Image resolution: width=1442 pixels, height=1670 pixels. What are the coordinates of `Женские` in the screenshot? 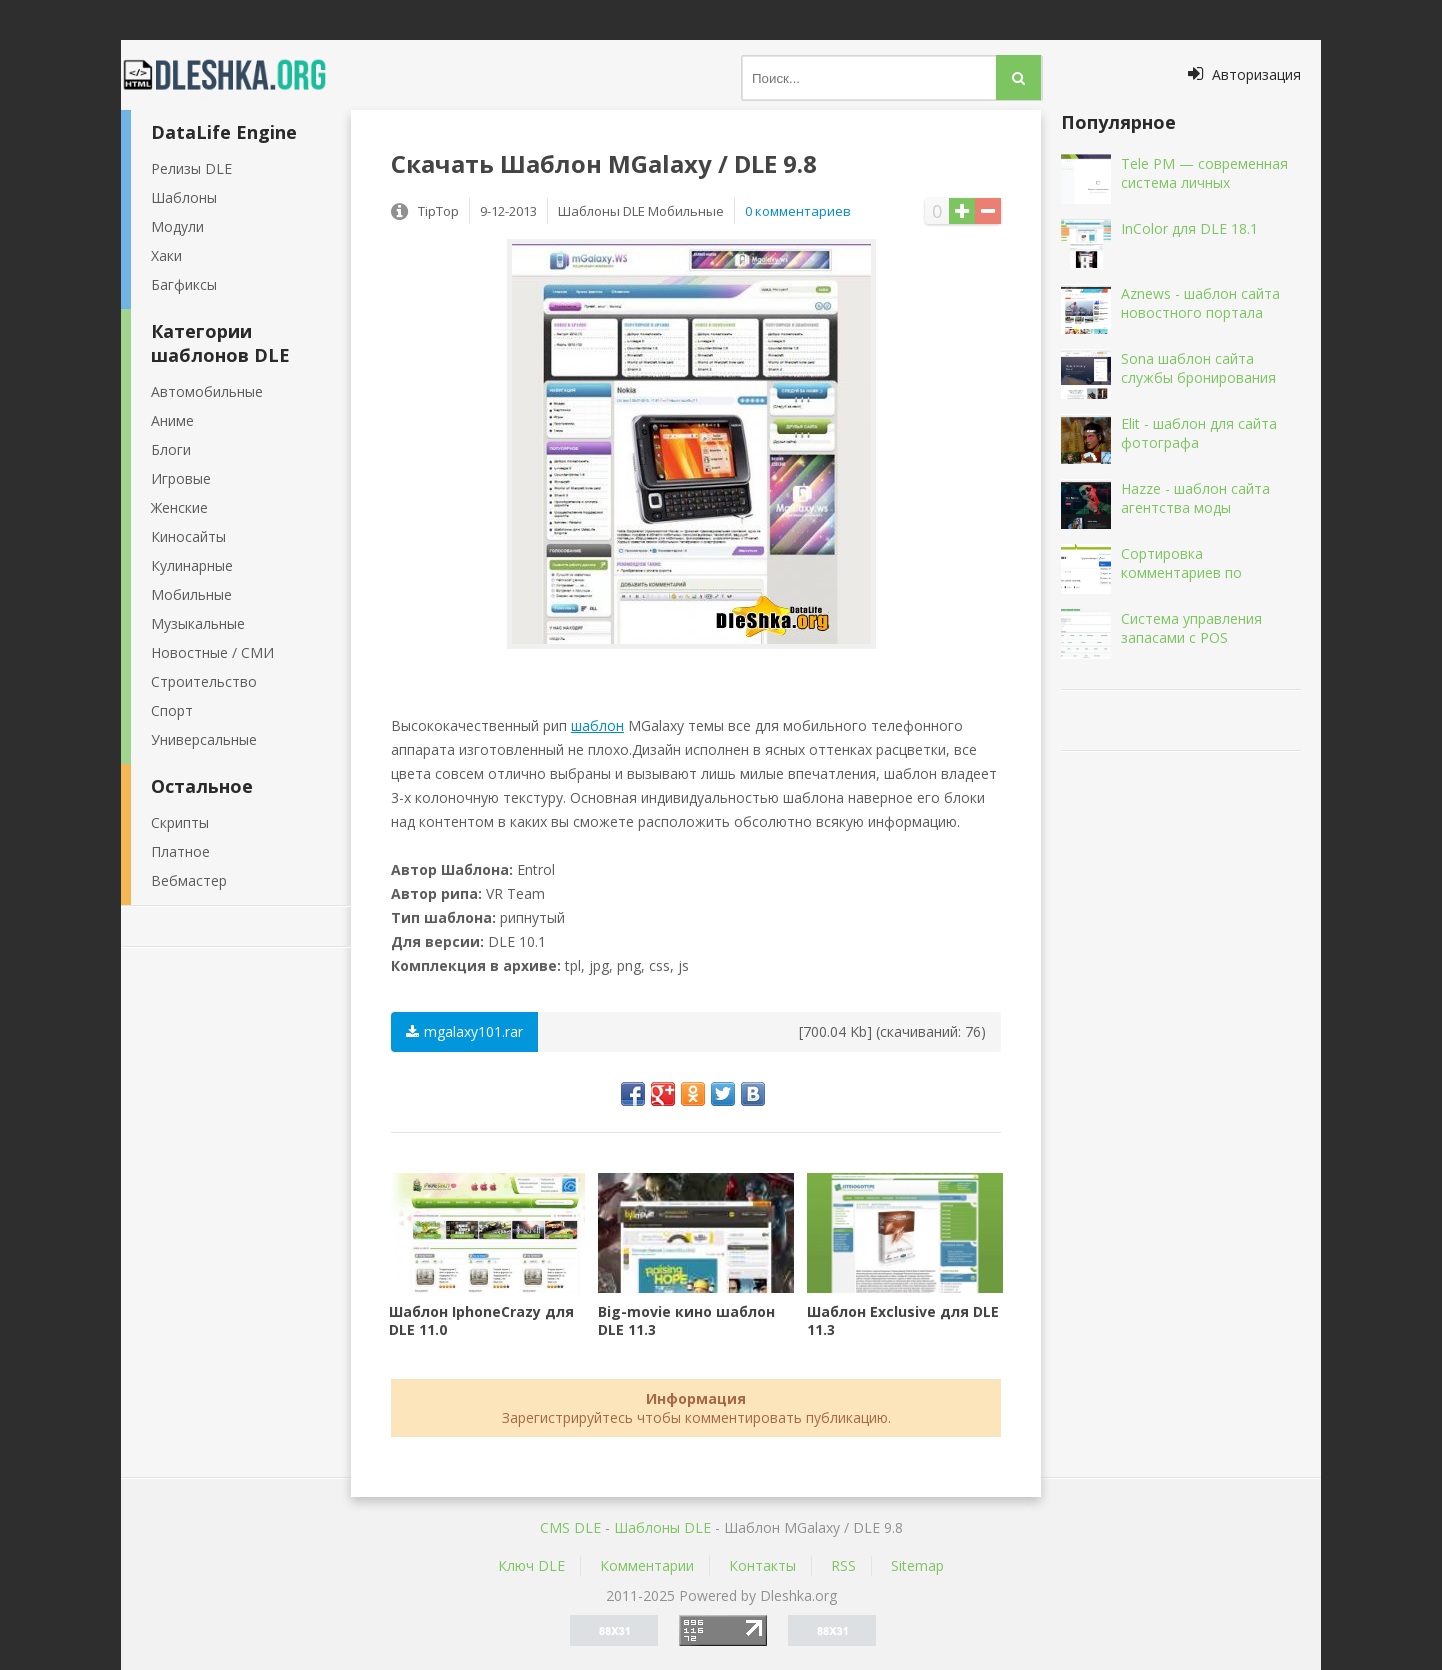 It's located at (179, 507).